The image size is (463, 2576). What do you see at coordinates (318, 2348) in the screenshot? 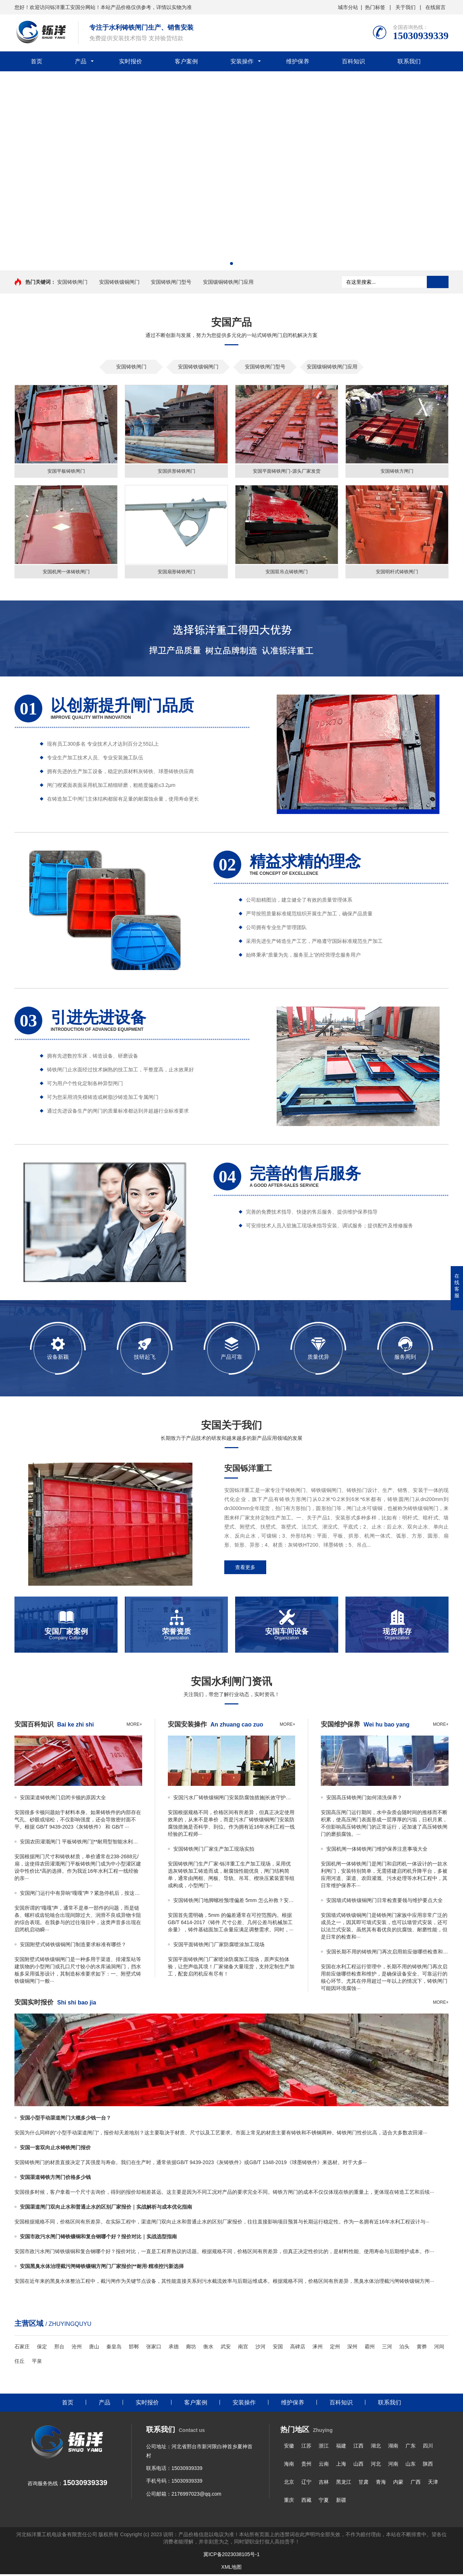
I see `涿州` at bounding box center [318, 2348].